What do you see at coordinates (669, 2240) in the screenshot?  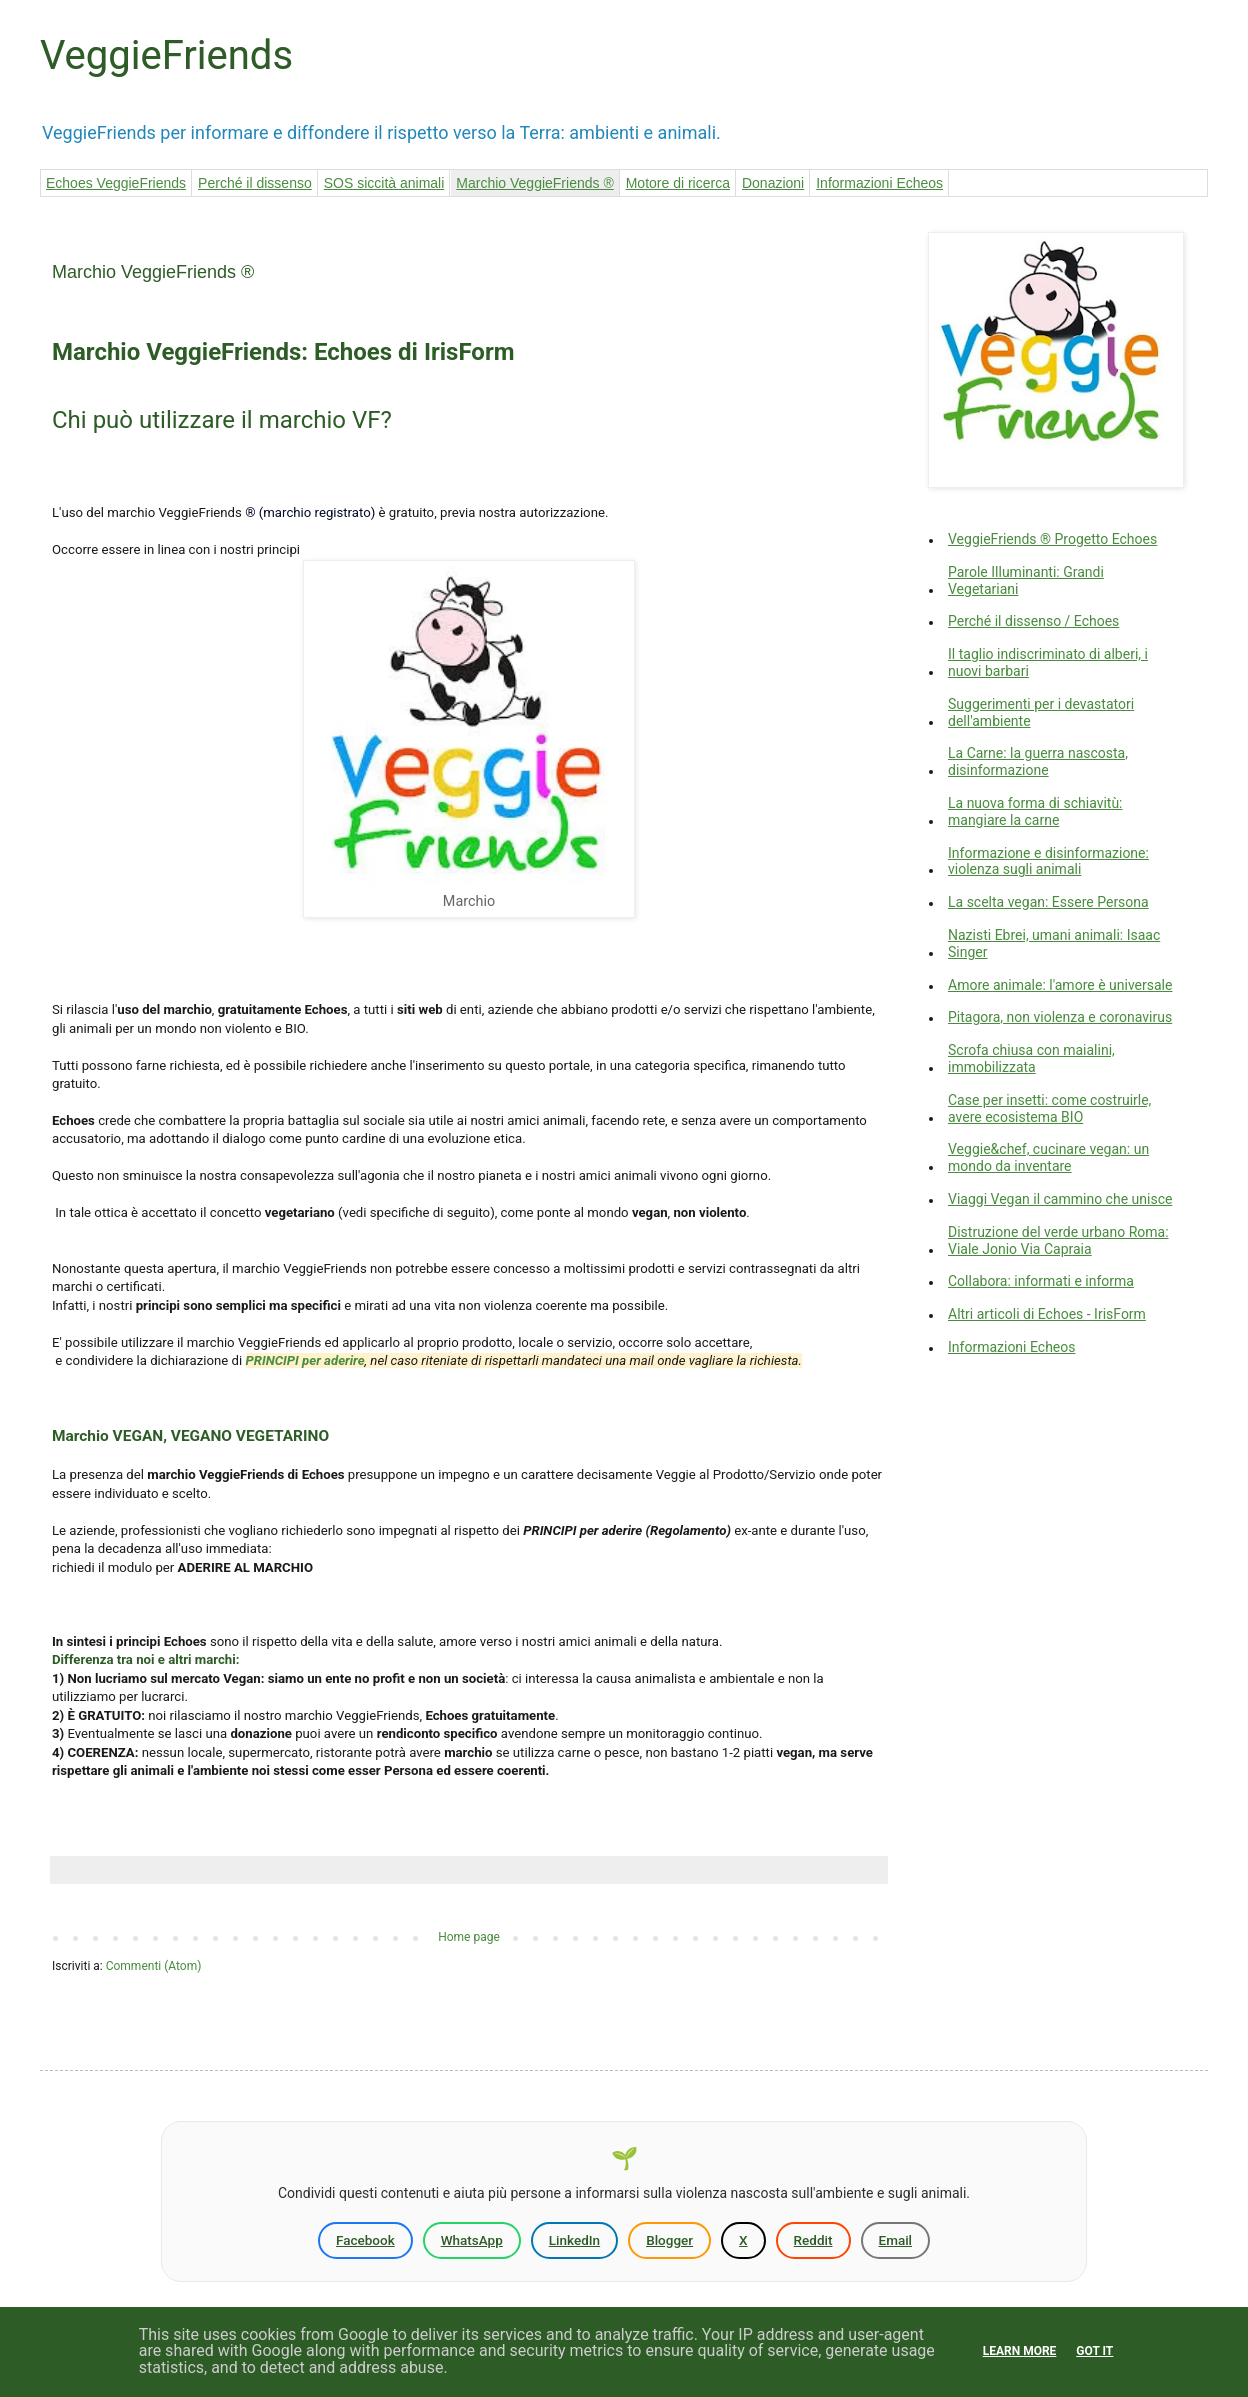 I see `Blogger` at bounding box center [669, 2240].